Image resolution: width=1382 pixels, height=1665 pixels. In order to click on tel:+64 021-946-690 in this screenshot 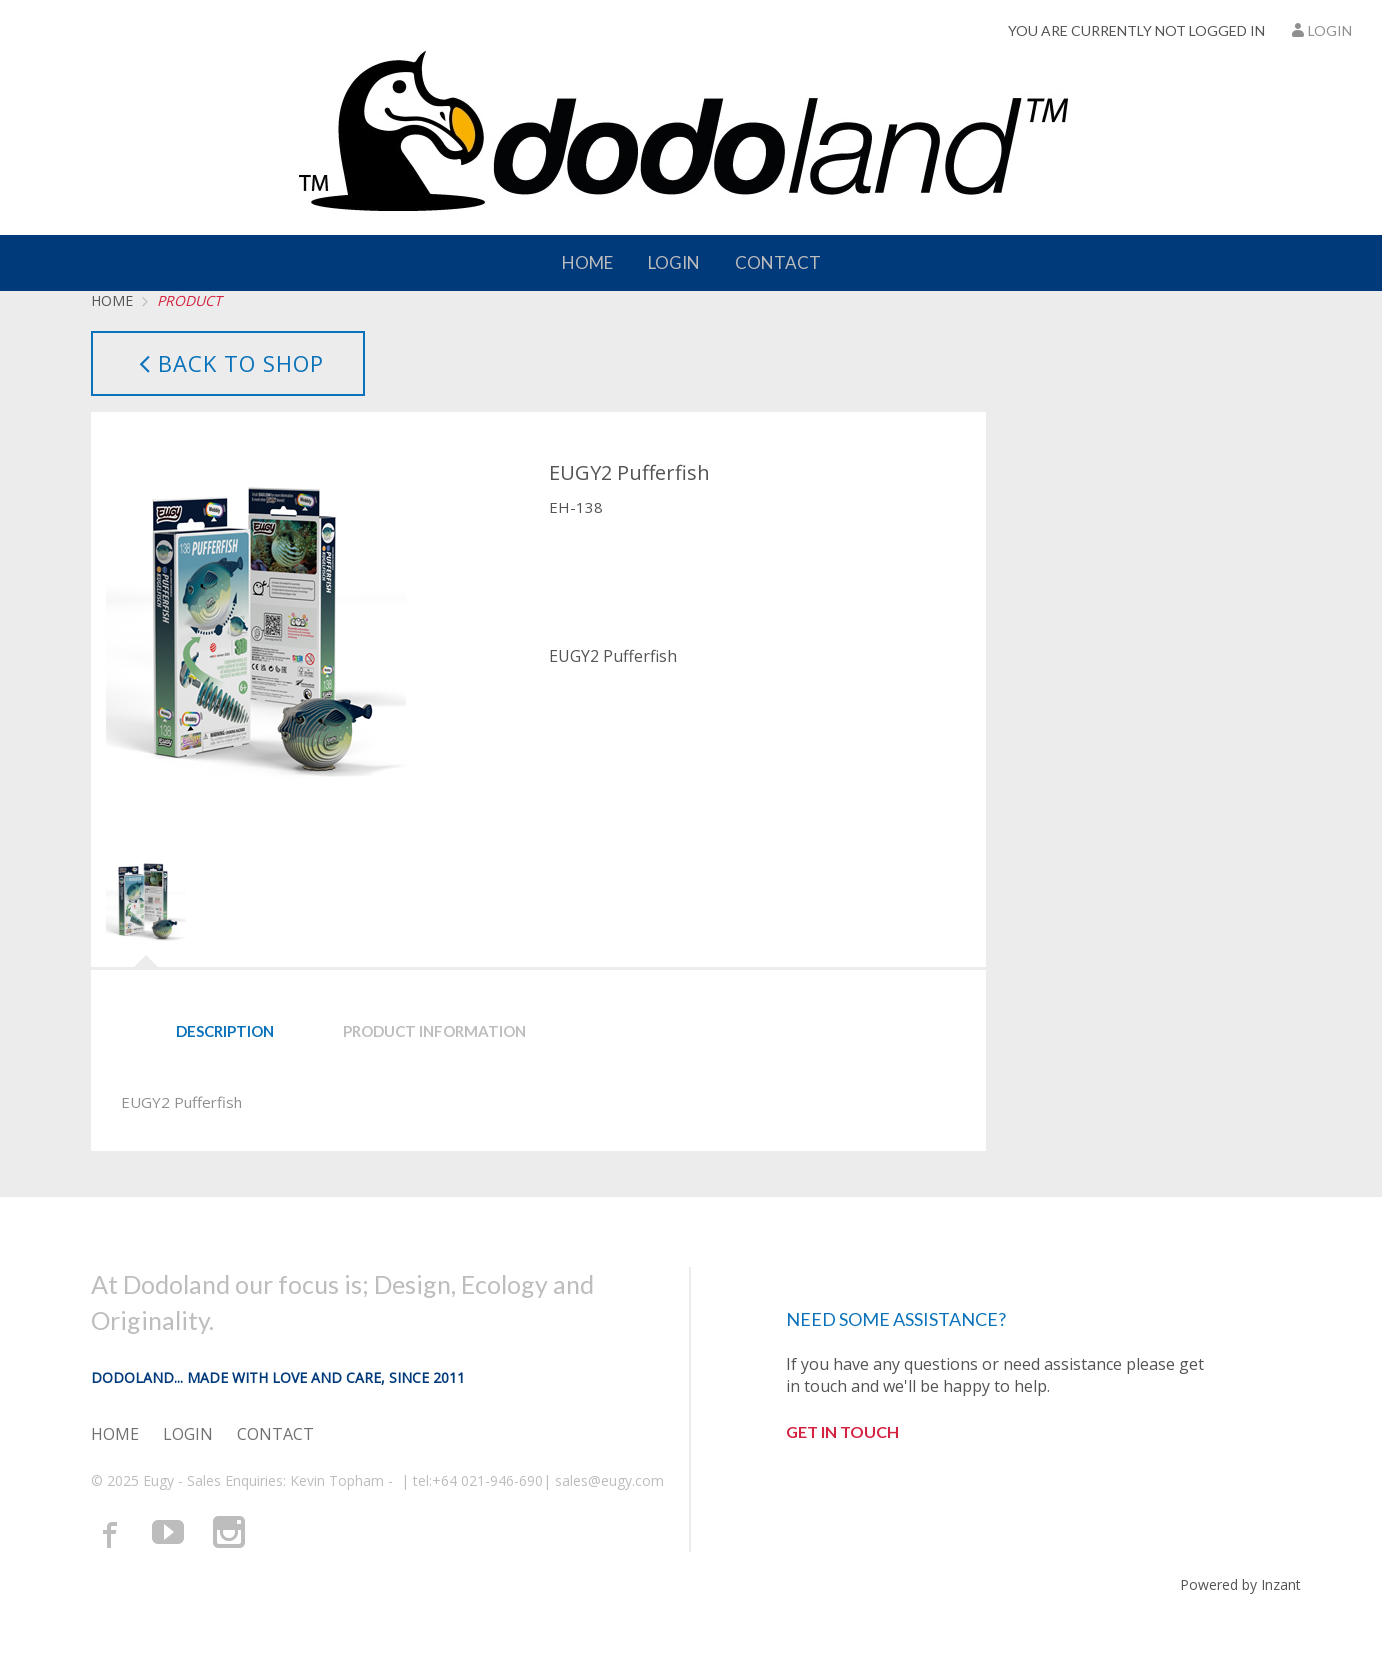, I will do `click(478, 1480)`.